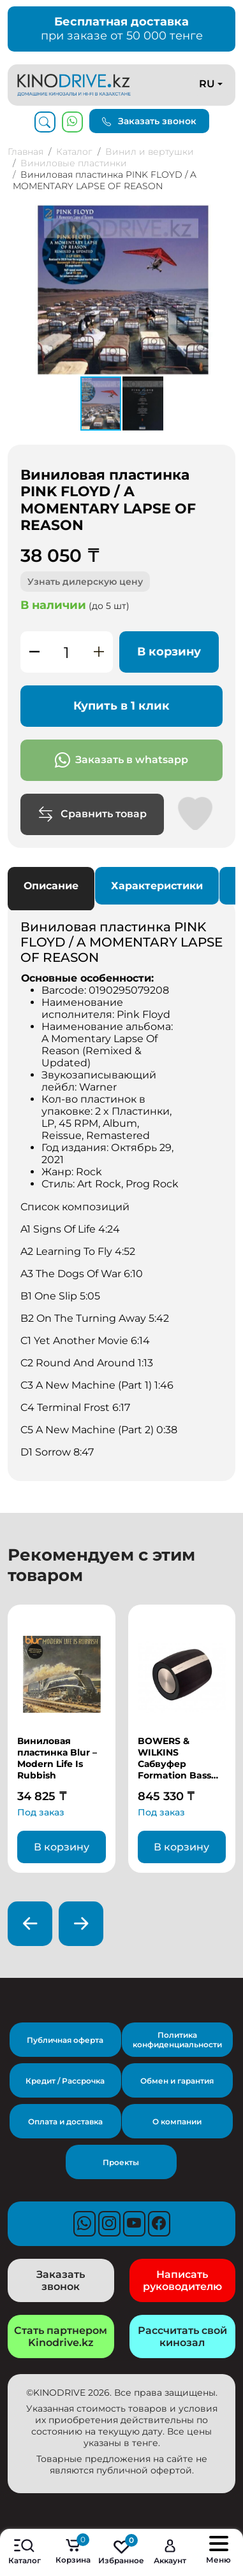 The width and height of the screenshot is (243, 2576). What do you see at coordinates (121, 1188) in the screenshot?
I see `[tabpanel]` at bounding box center [121, 1188].